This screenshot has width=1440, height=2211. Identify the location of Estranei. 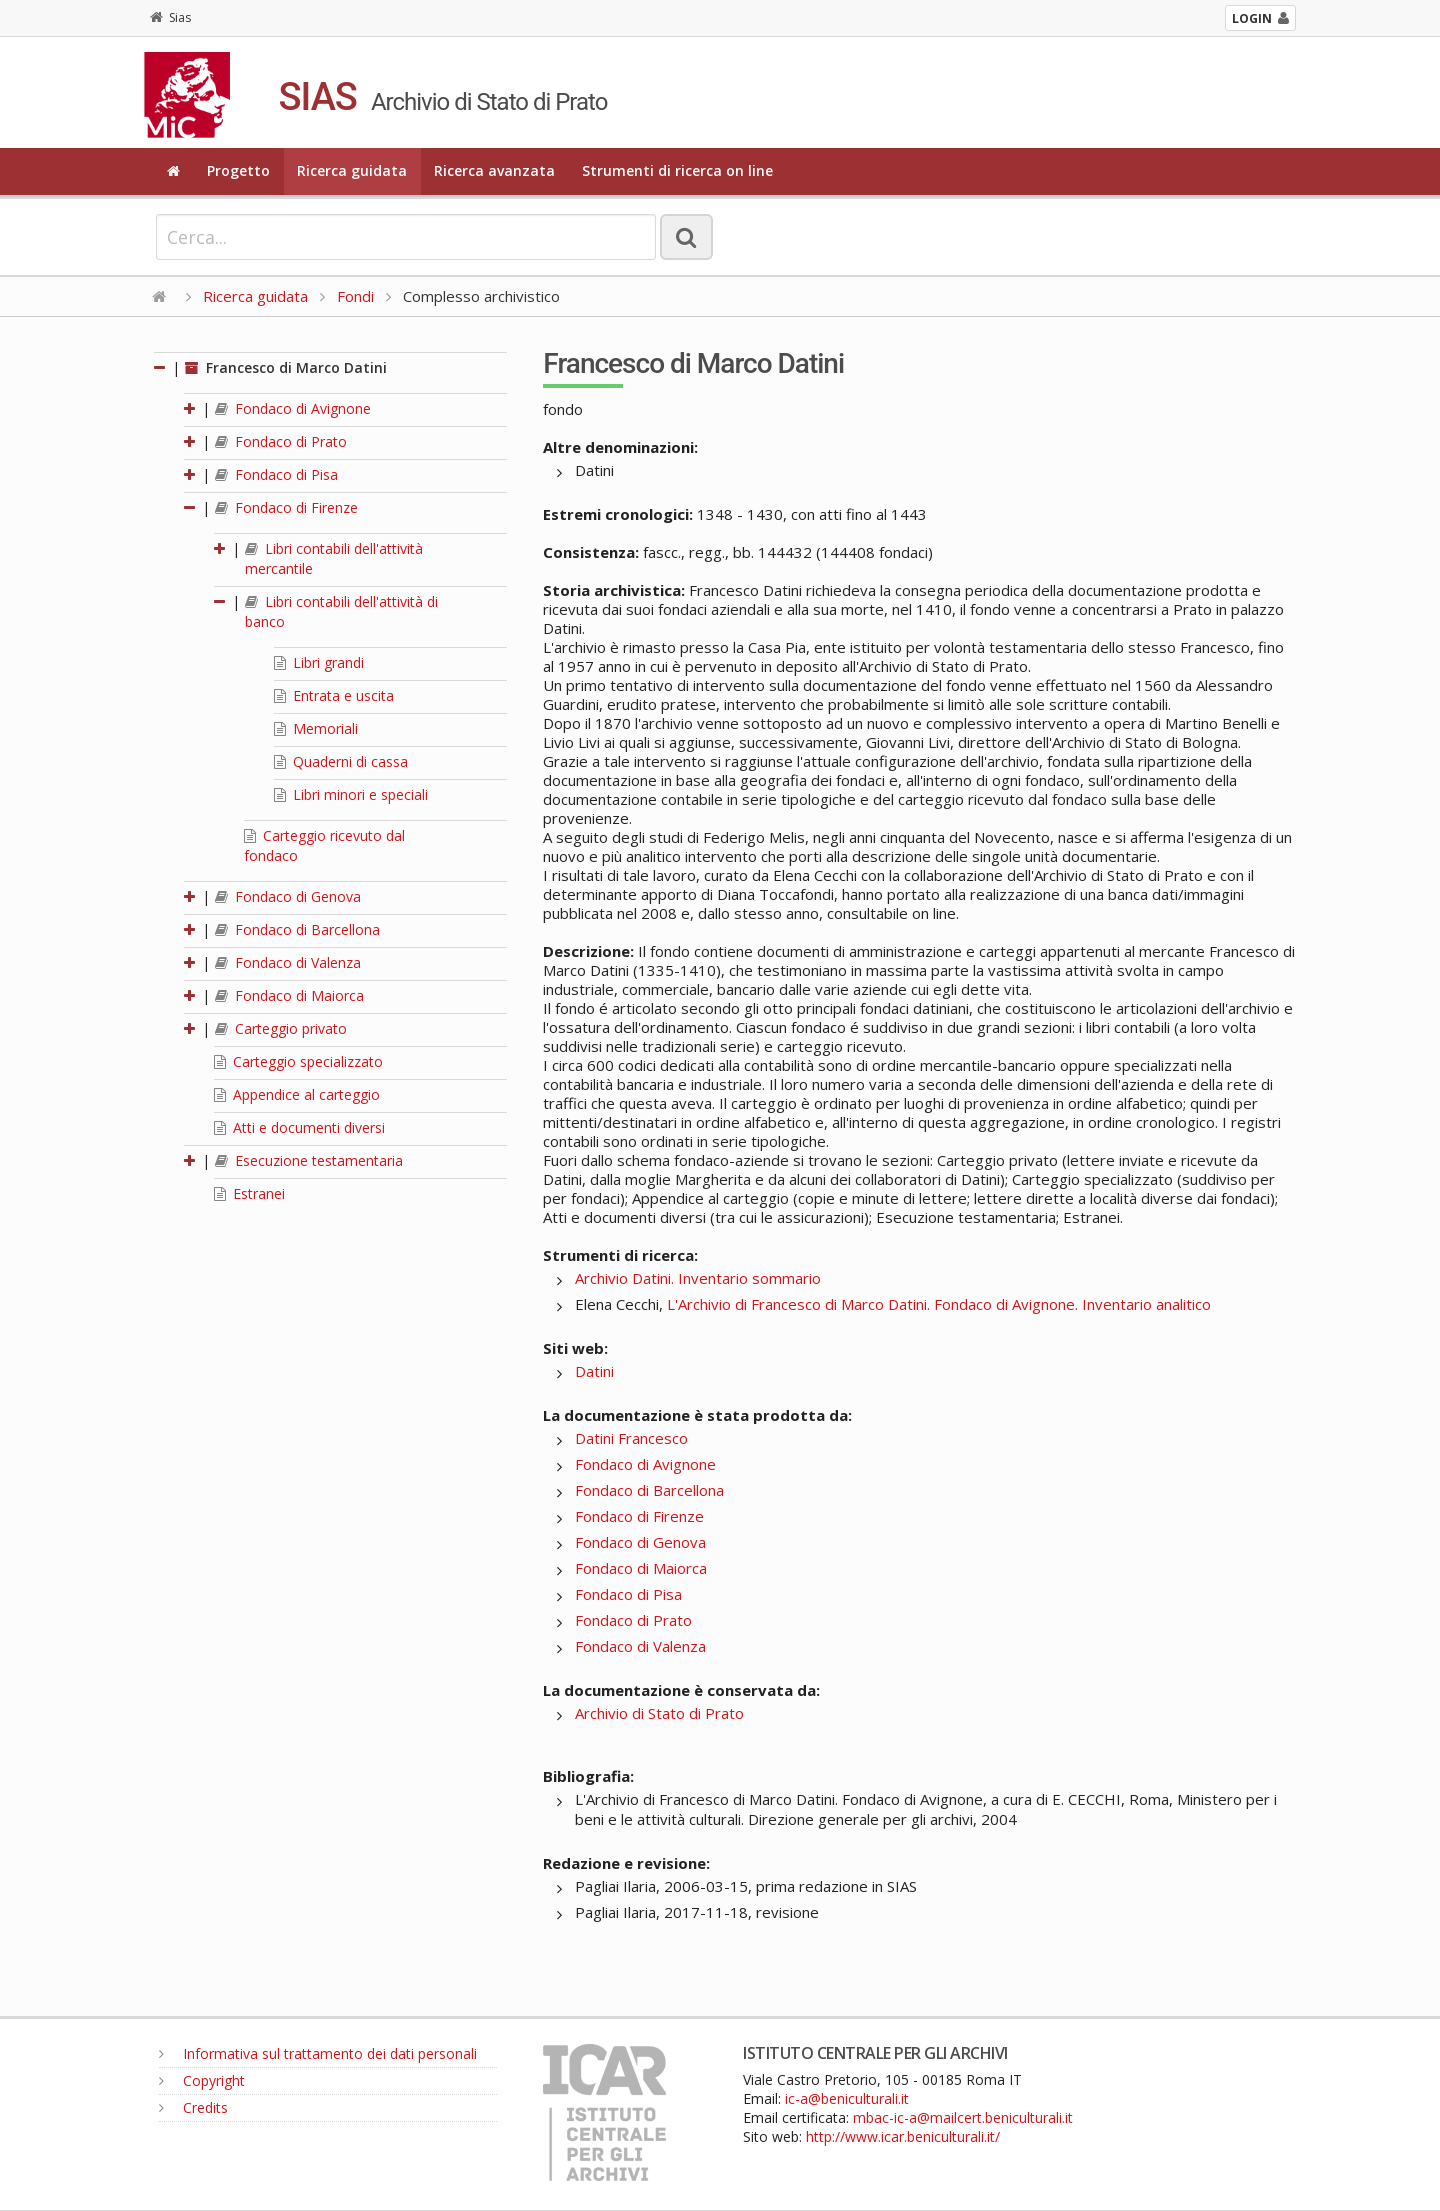
(249, 1193).